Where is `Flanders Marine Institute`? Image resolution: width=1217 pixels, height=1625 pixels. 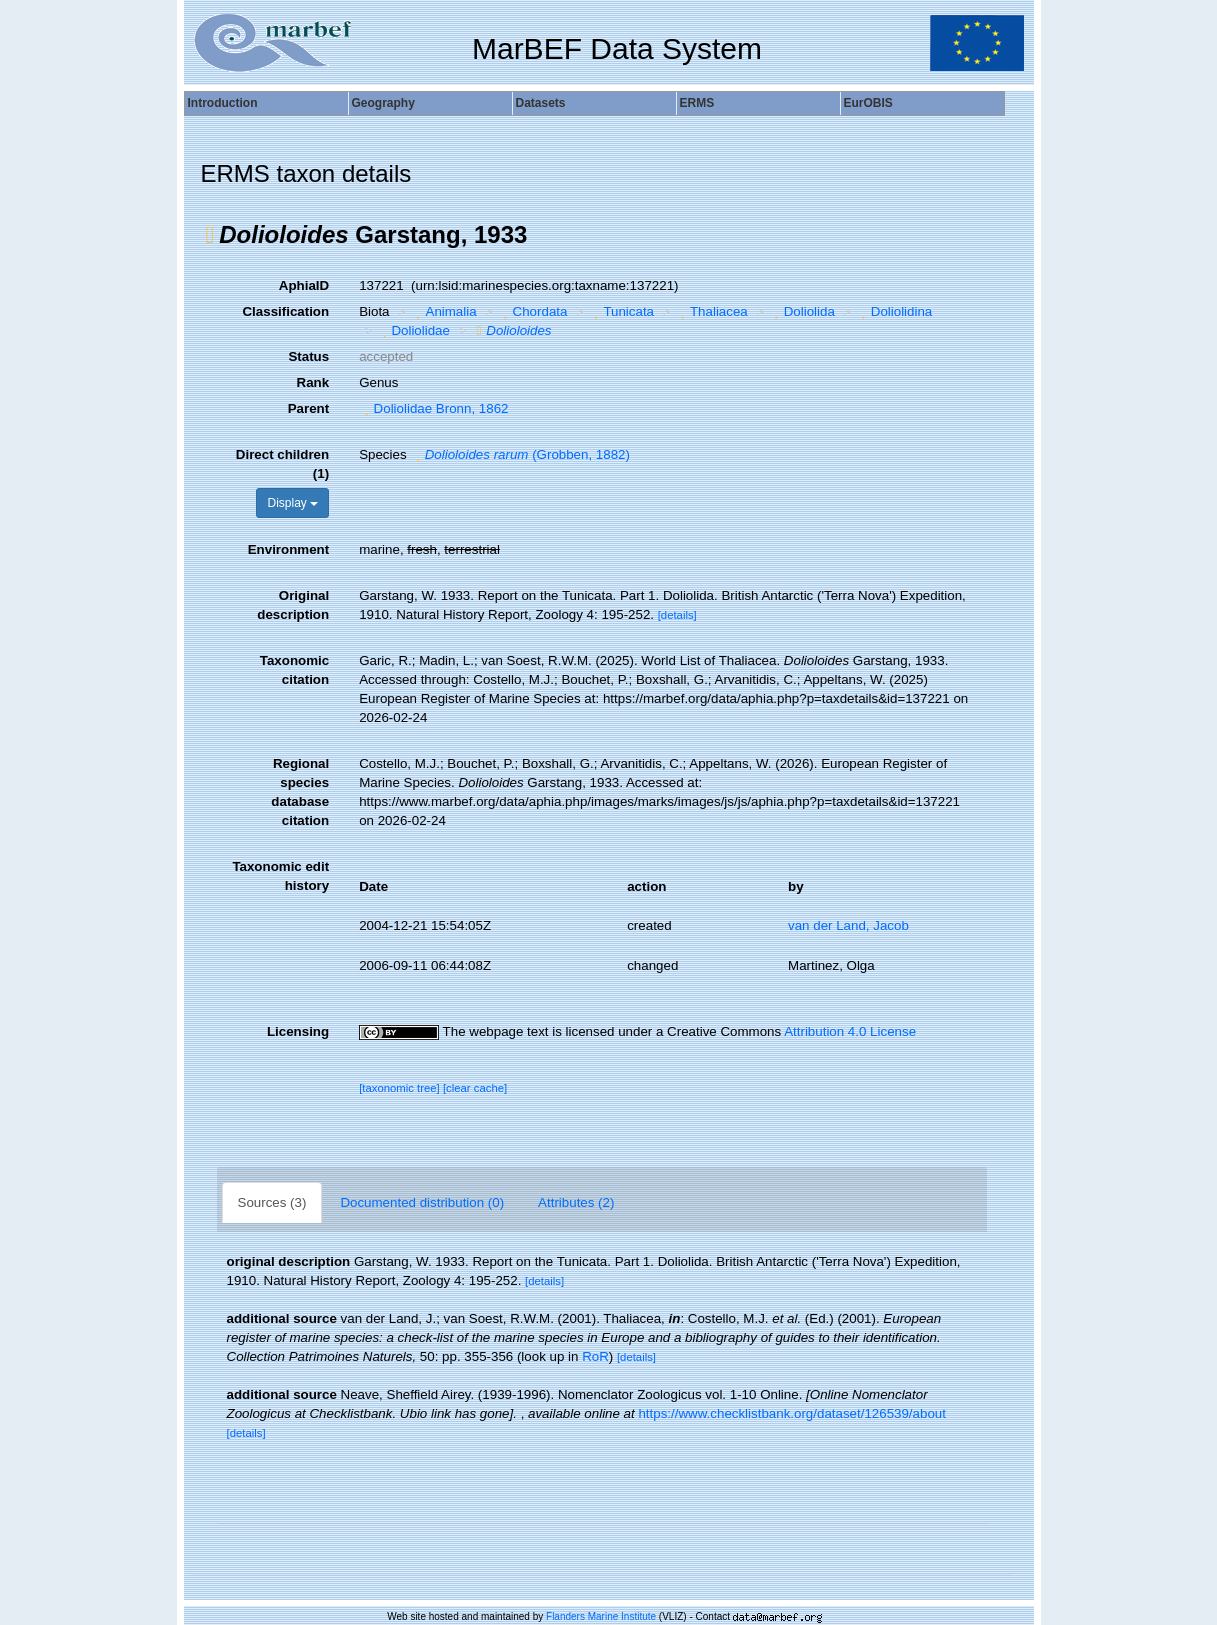
Flanders Marine Institute is located at coordinates (601, 1616).